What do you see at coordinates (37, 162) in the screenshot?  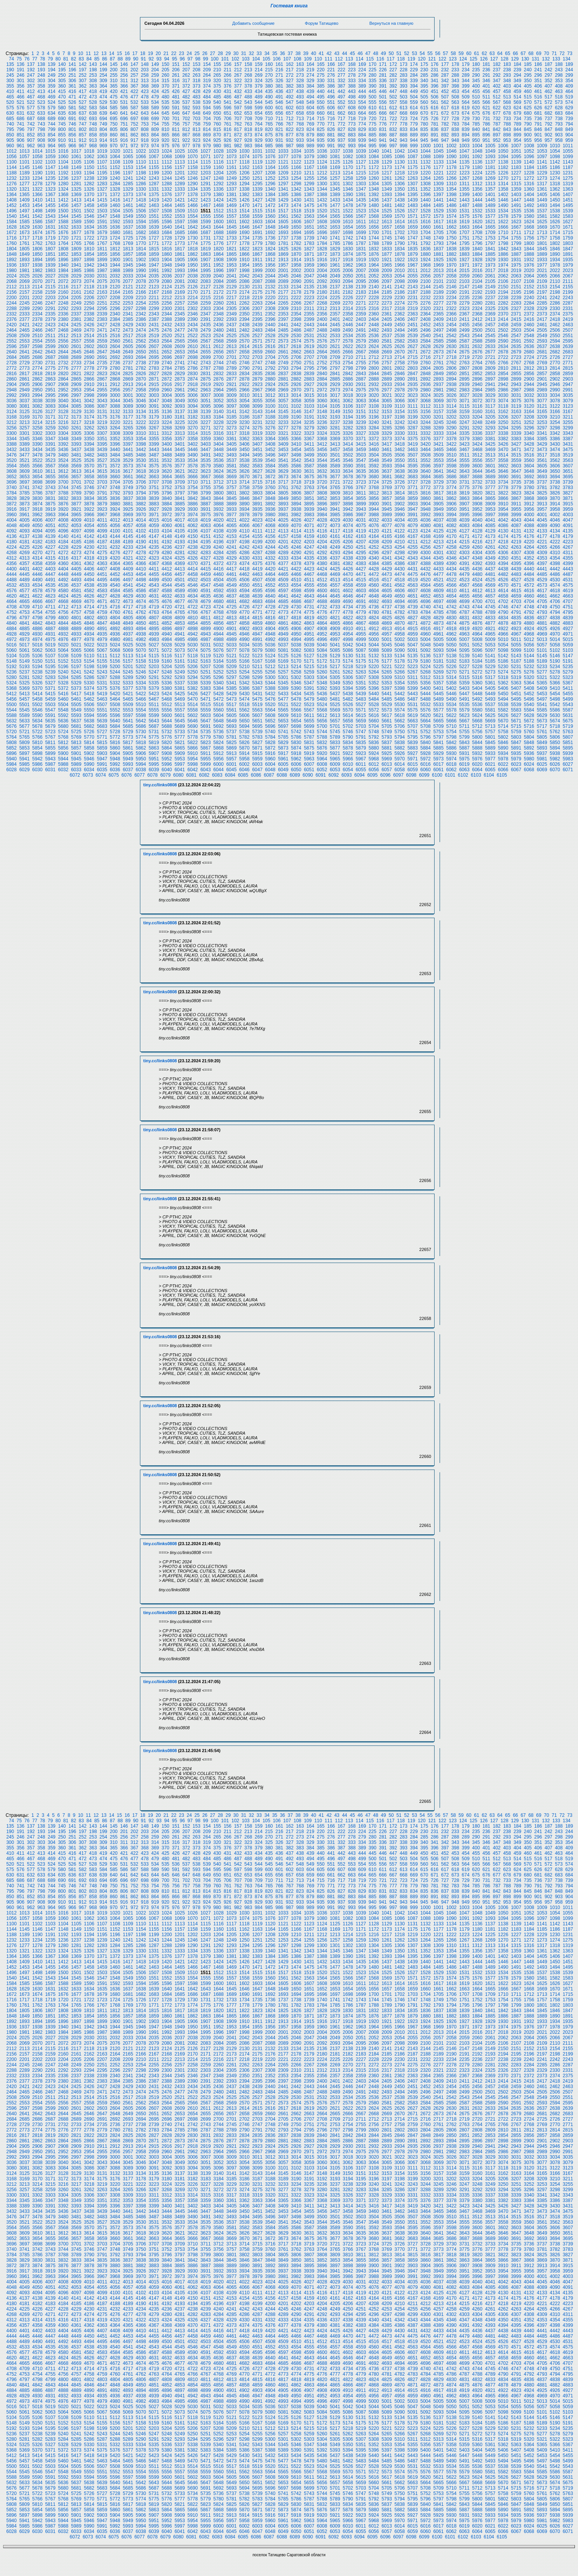 I see `1102` at bounding box center [37, 162].